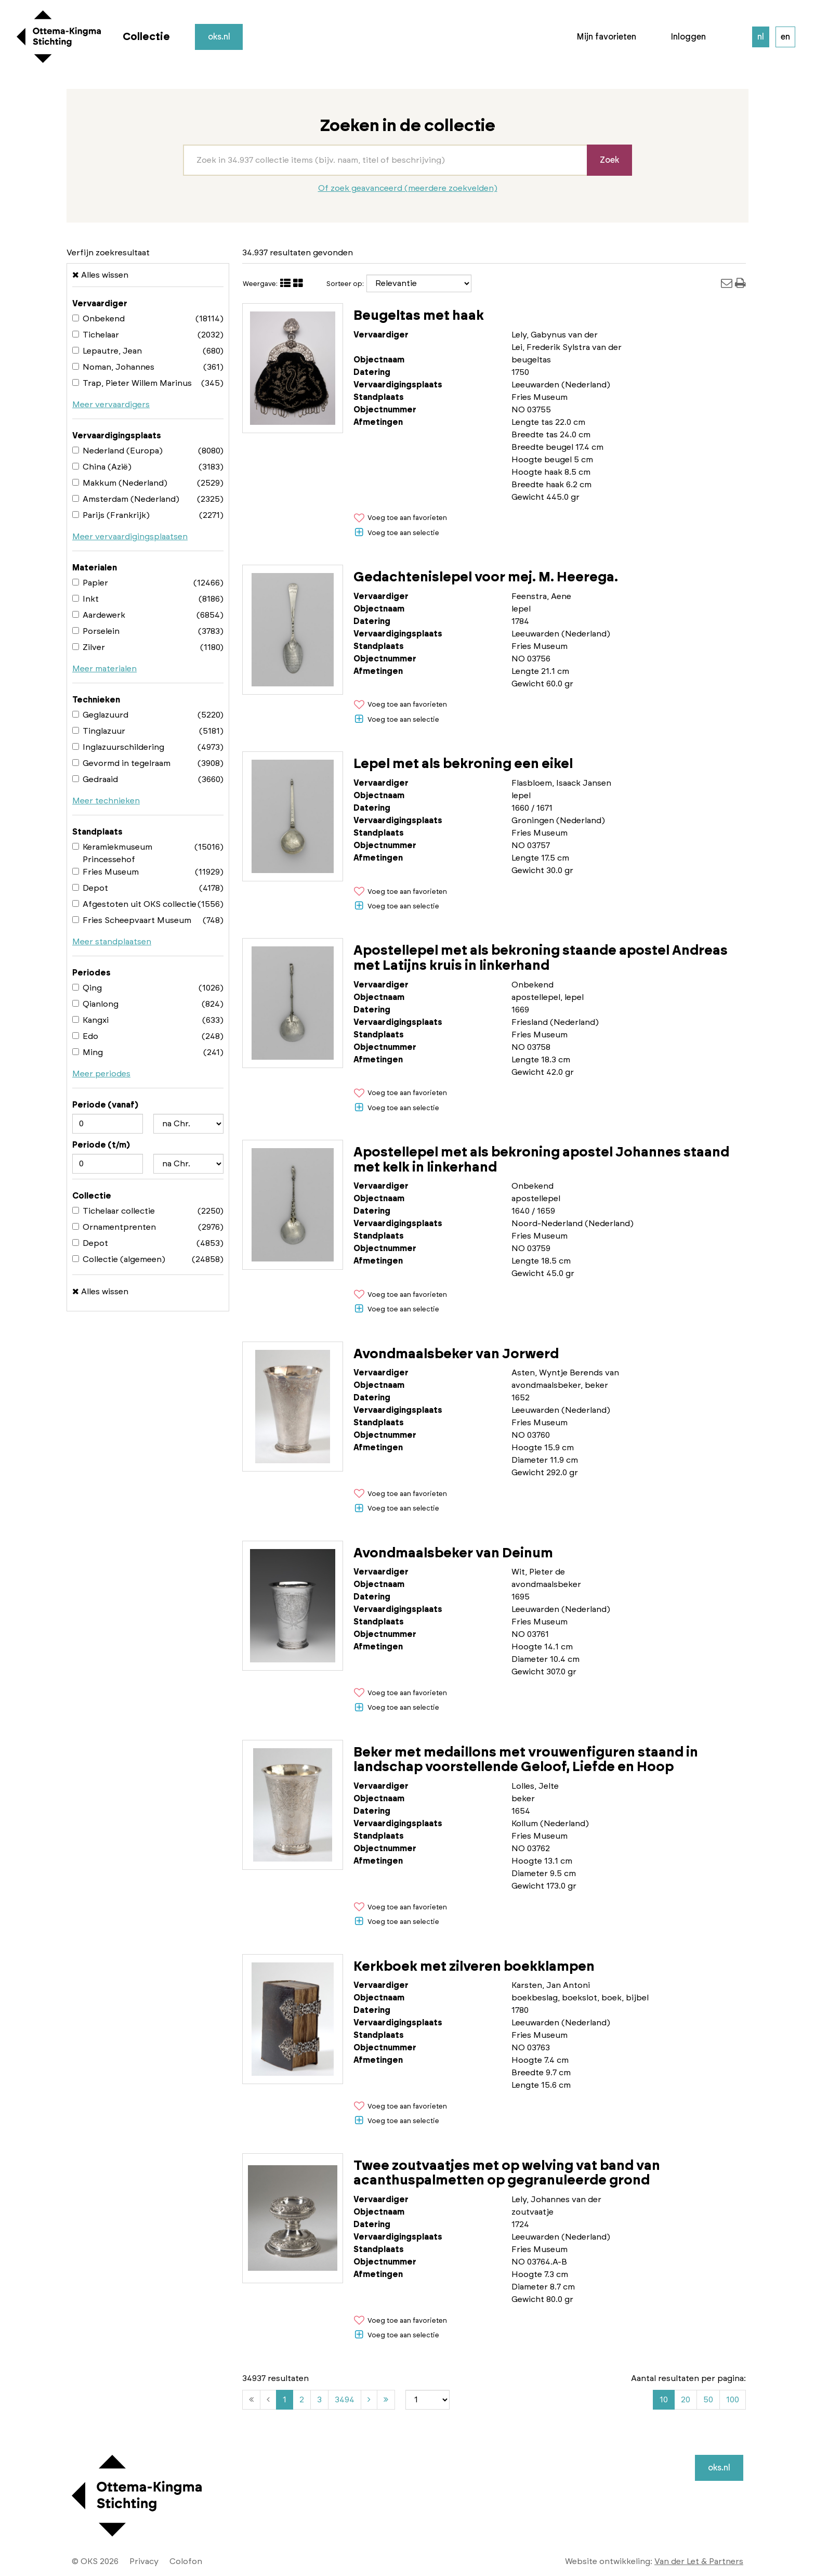 This screenshot has height=2576, width=815. Describe the element at coordinates (100, 715) in the screenshot. I see `Geglazuurd` at that location.